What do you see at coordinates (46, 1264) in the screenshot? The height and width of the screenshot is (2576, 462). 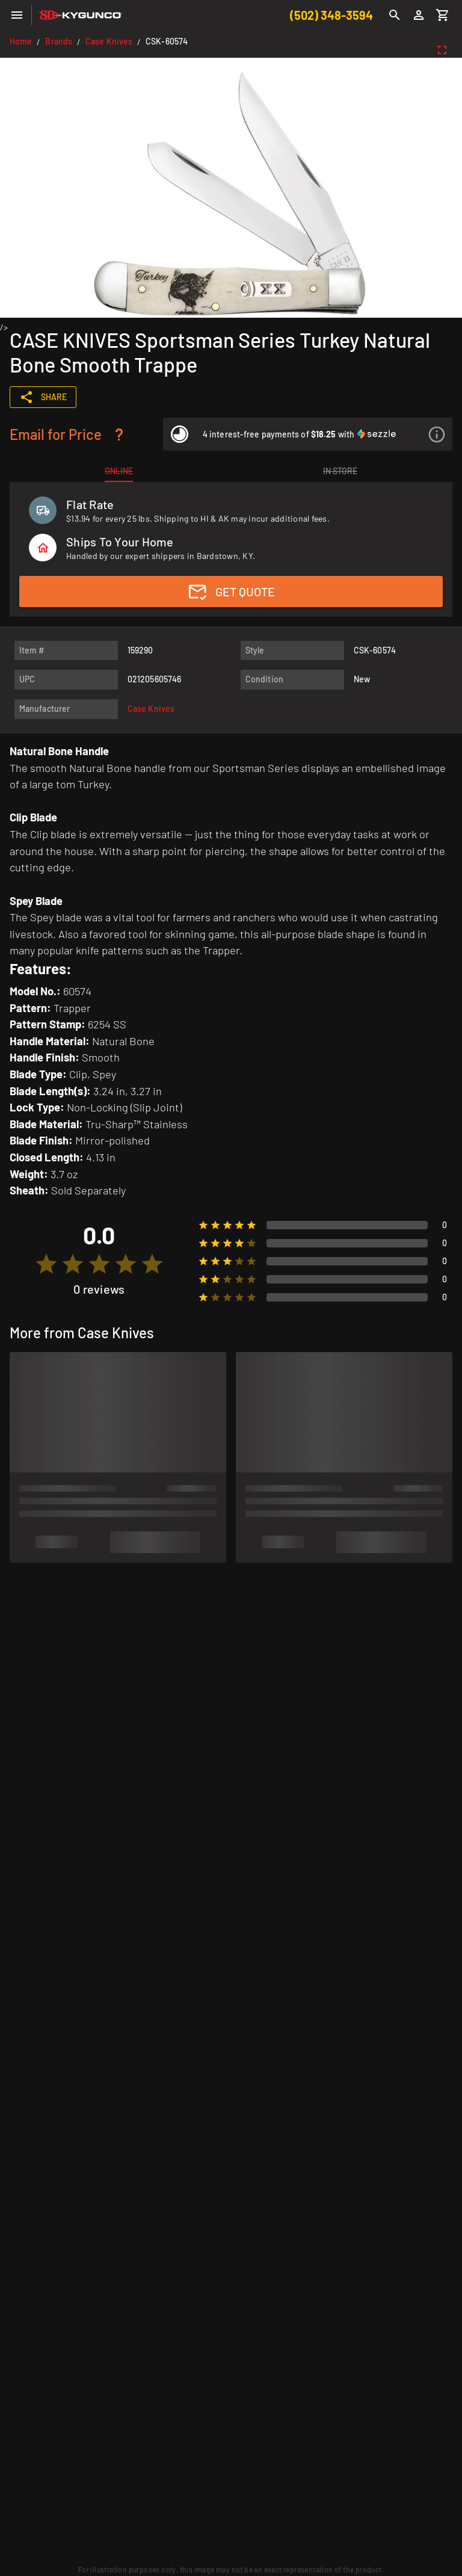 I see `[radio]` at bounding box center [46, 1264].